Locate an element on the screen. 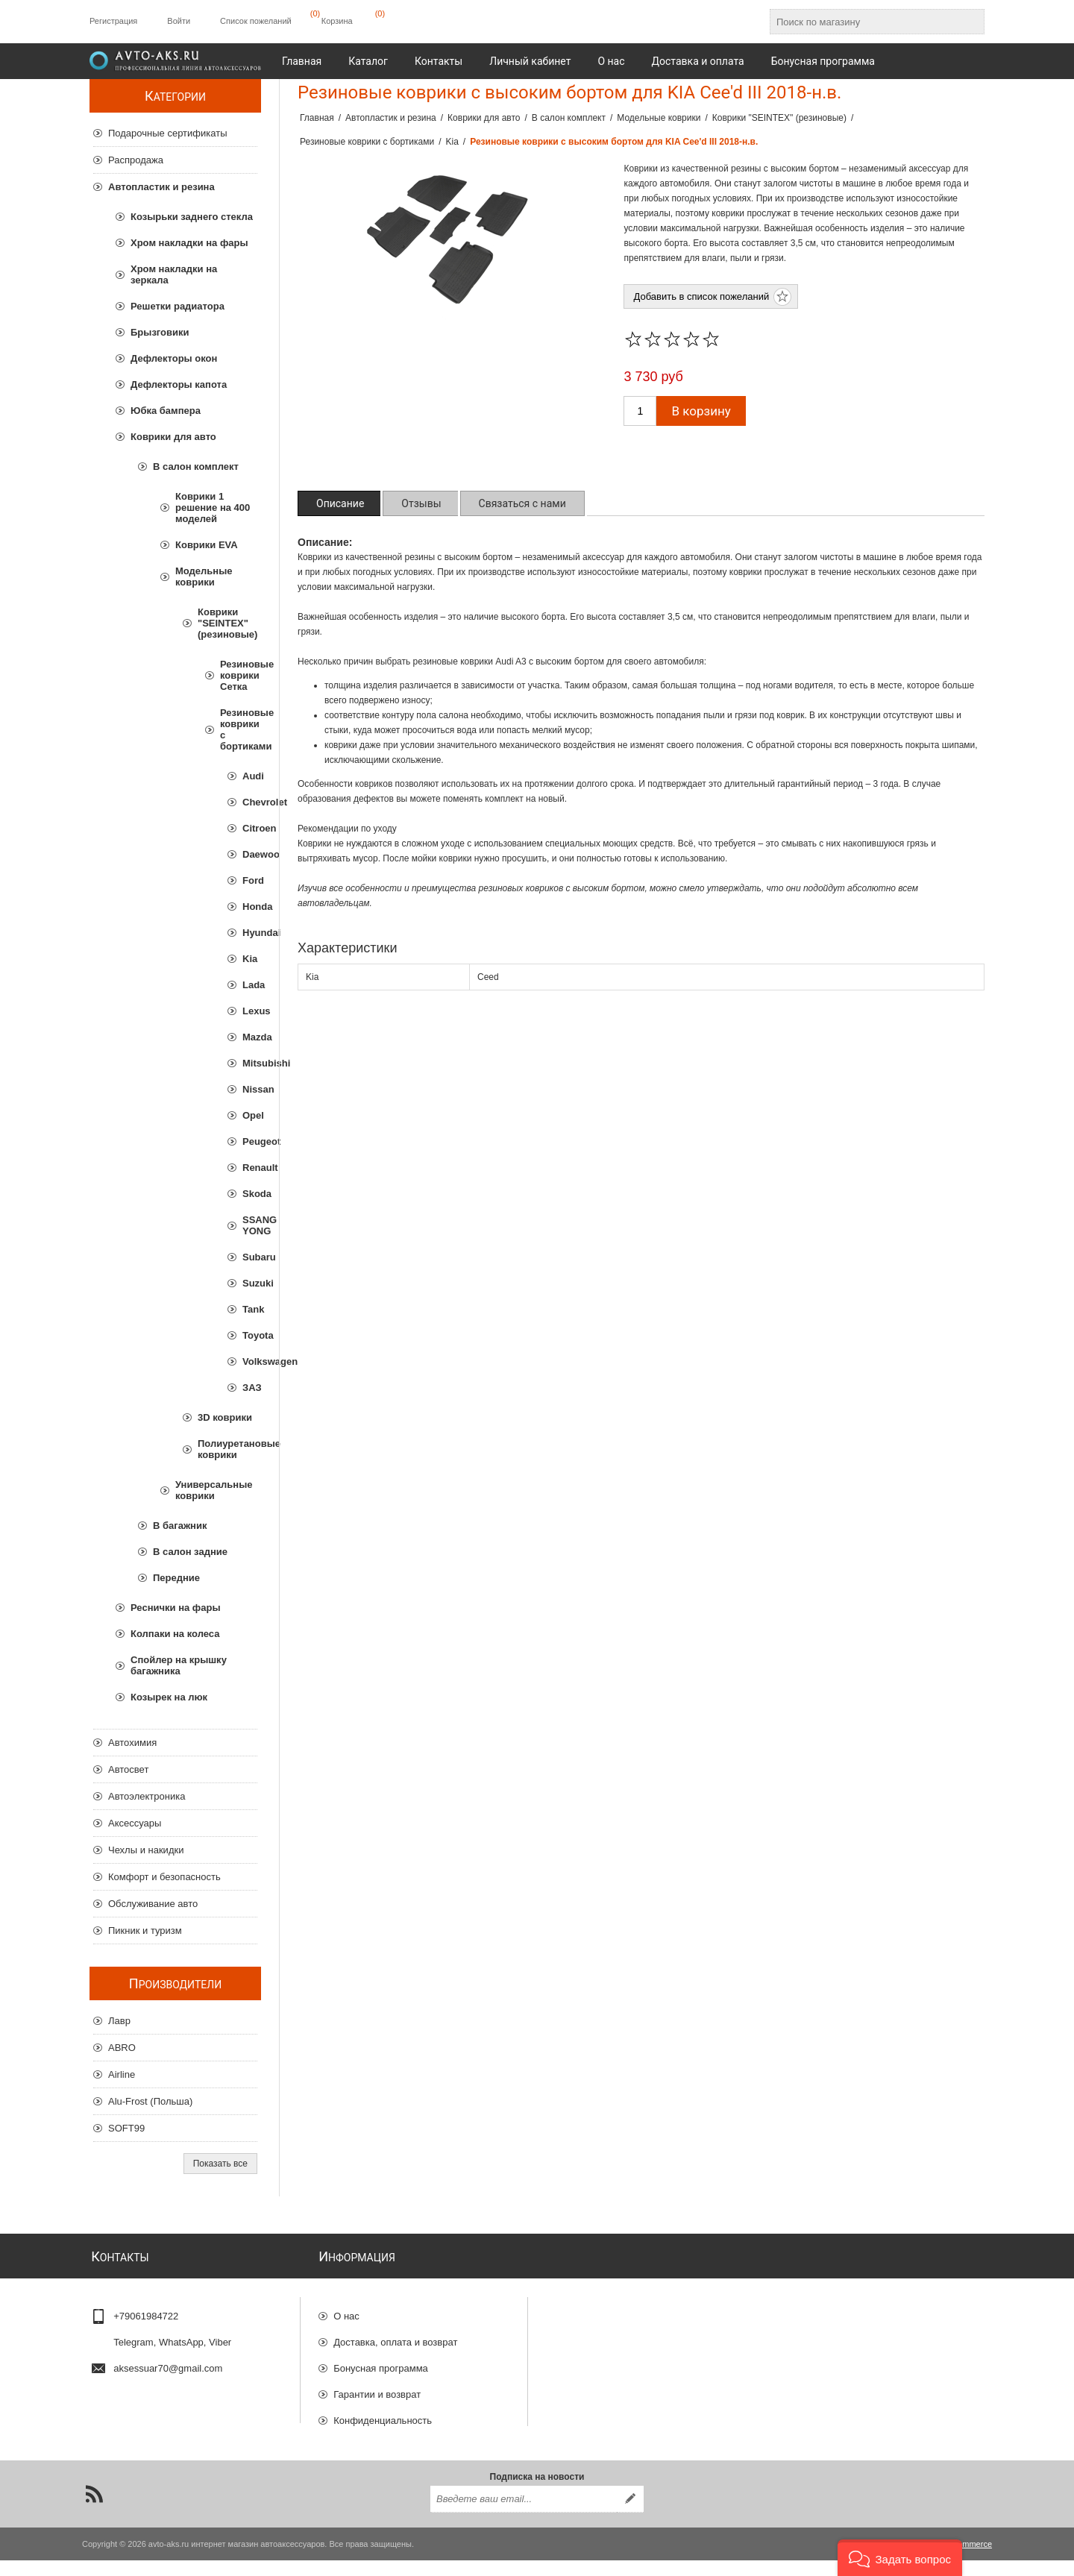 This screenshot has height=2576, width=1074. Пикник и туризм is located at coordinates (145, 1930).